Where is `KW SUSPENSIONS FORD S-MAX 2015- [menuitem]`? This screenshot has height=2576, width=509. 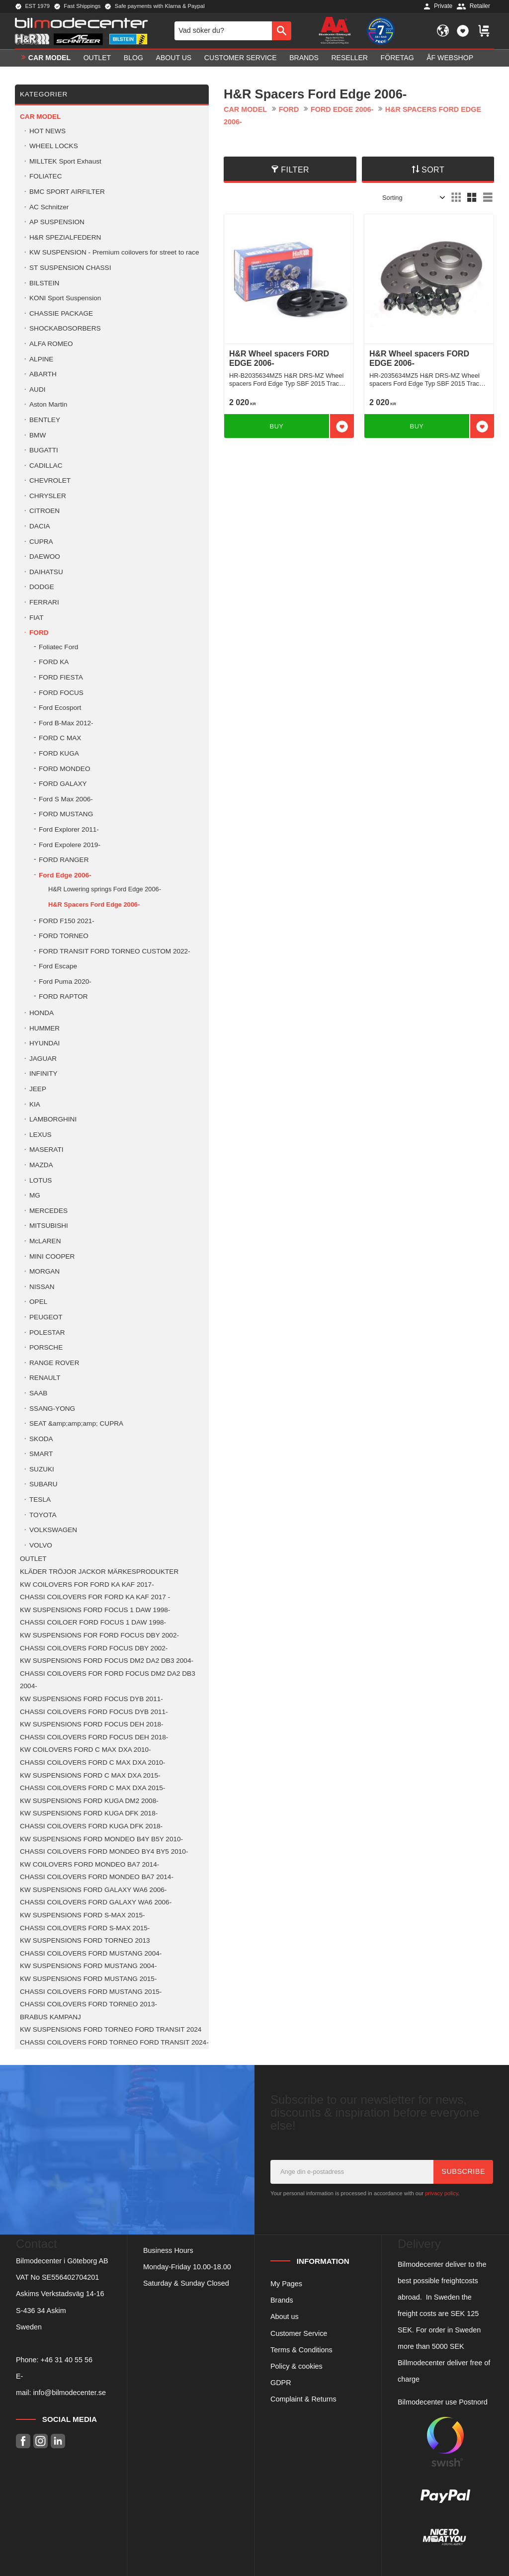
KW SUSPENSIONS FORD S-MAX 2015- [menuitem] is located at coordinates (82, 1915).